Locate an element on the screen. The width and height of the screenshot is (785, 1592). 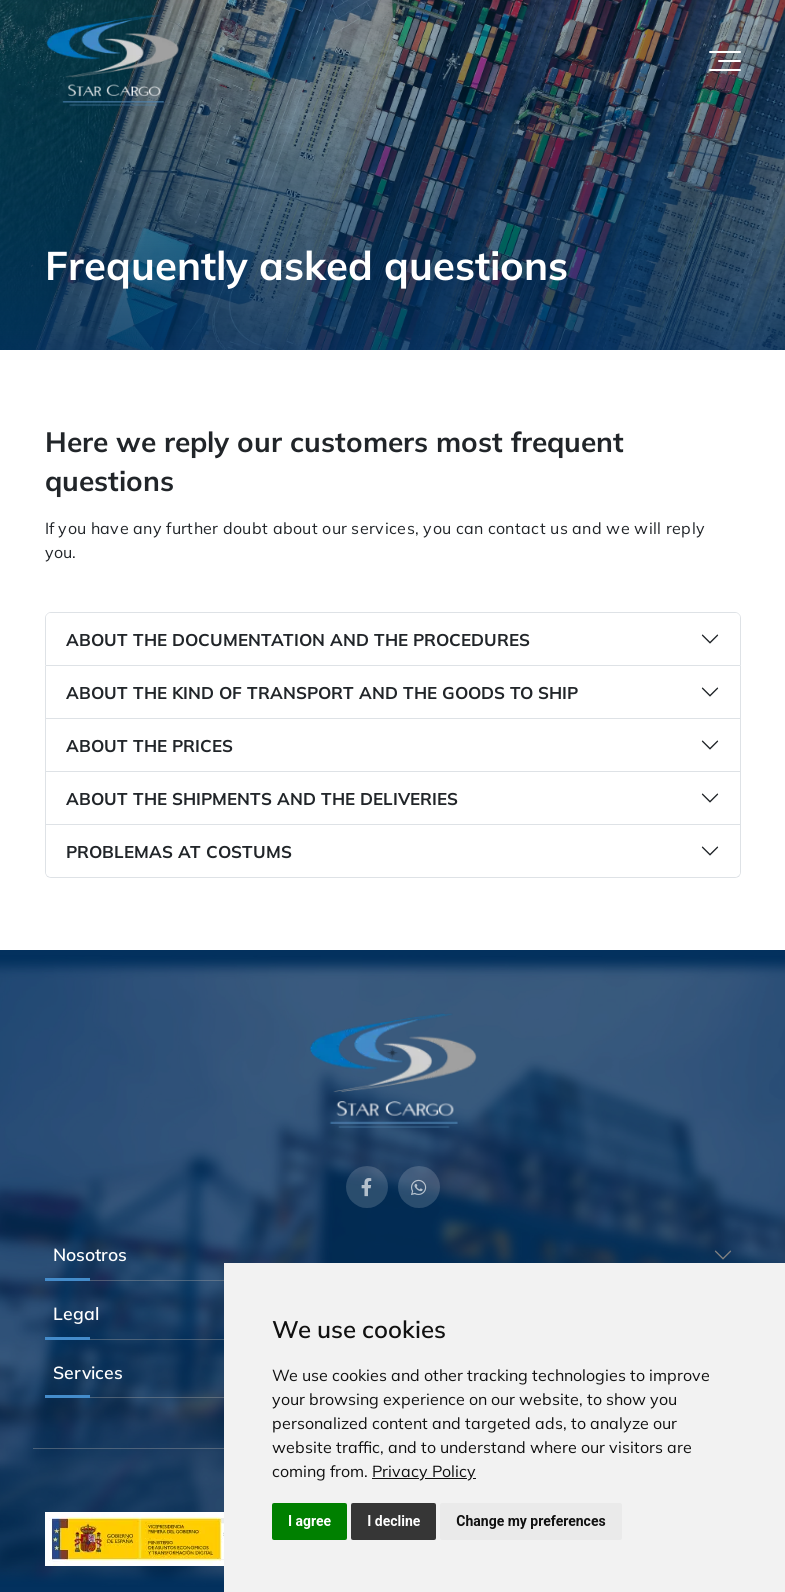
I agree [button] is located at coordinates (309, 1521).